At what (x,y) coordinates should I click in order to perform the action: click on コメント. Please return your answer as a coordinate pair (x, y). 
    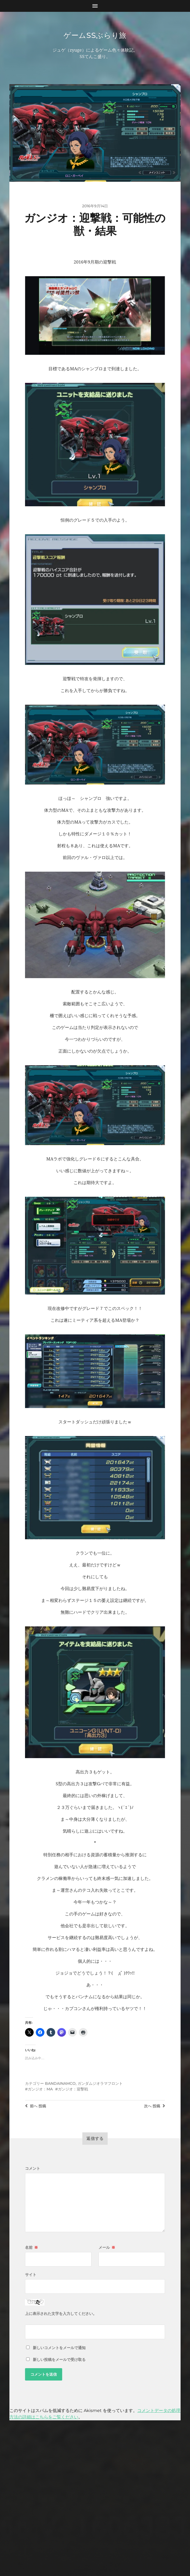
    Looking at the image, I should click on (32, 2169).